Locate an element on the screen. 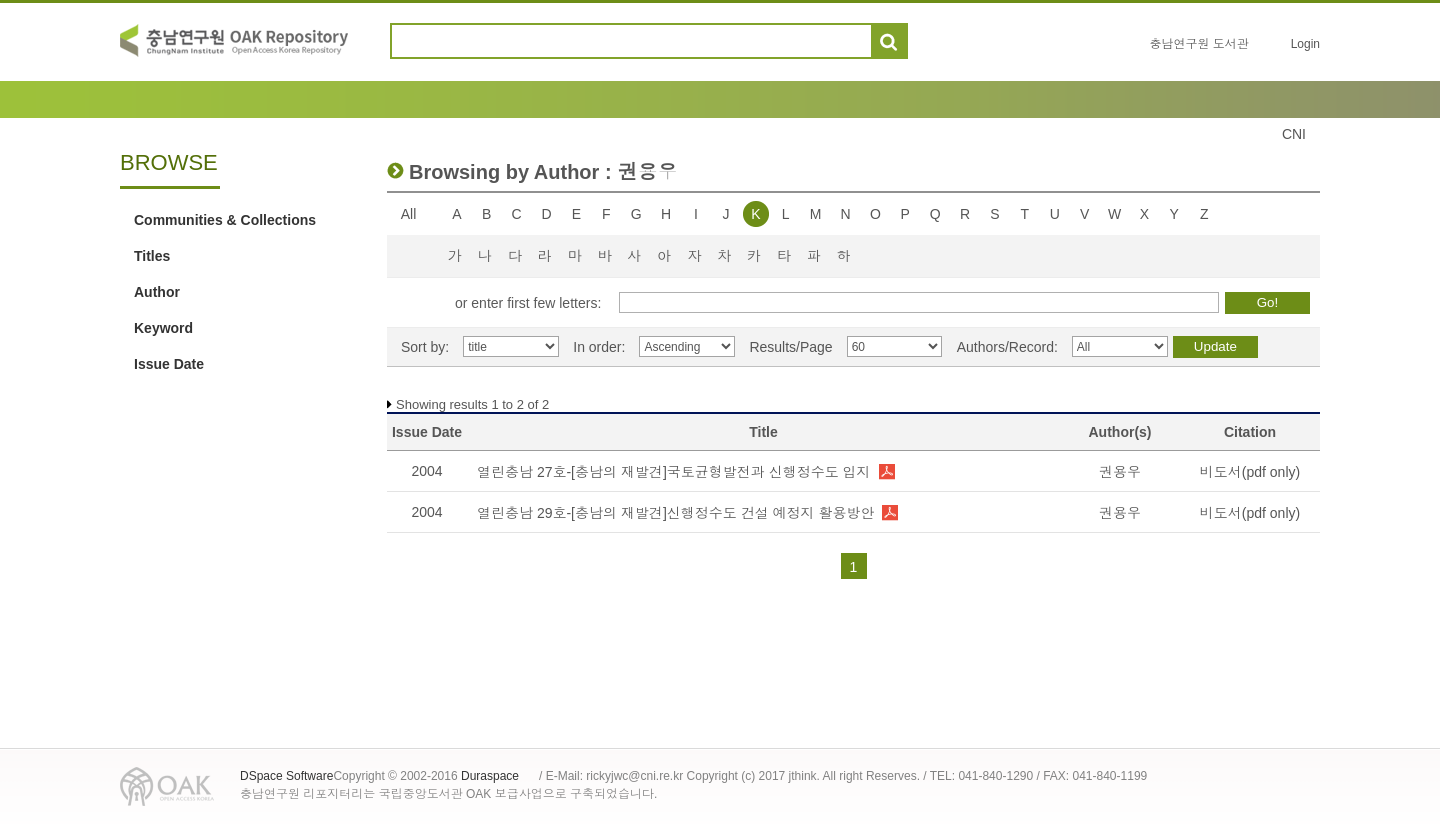 The height and width of the screenshot is (824, 1440). 열린충남 29호-[충남의 재발견]신행정수도 건설 예정지 활용방안 is located at coordinates (675, 513).